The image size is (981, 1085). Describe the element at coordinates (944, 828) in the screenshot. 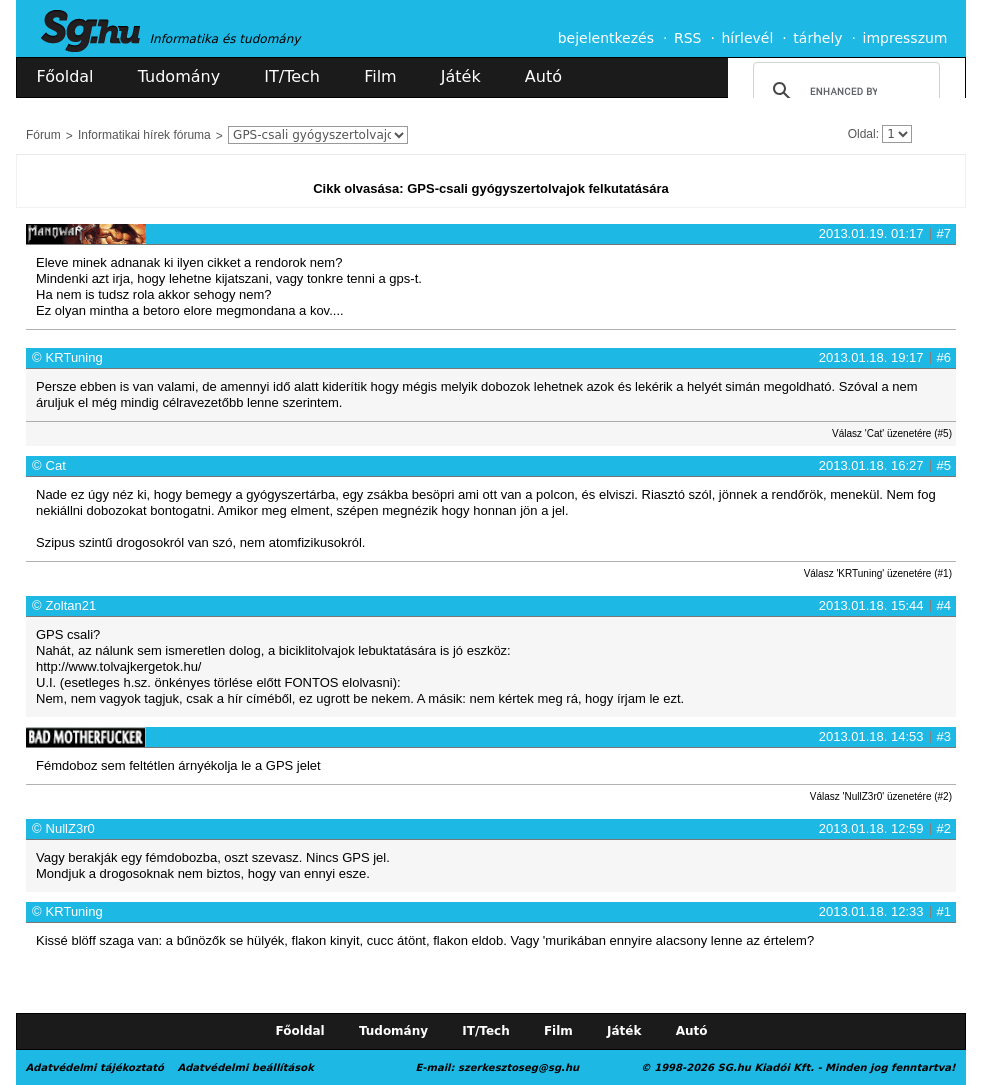

I see `#2` at that location.